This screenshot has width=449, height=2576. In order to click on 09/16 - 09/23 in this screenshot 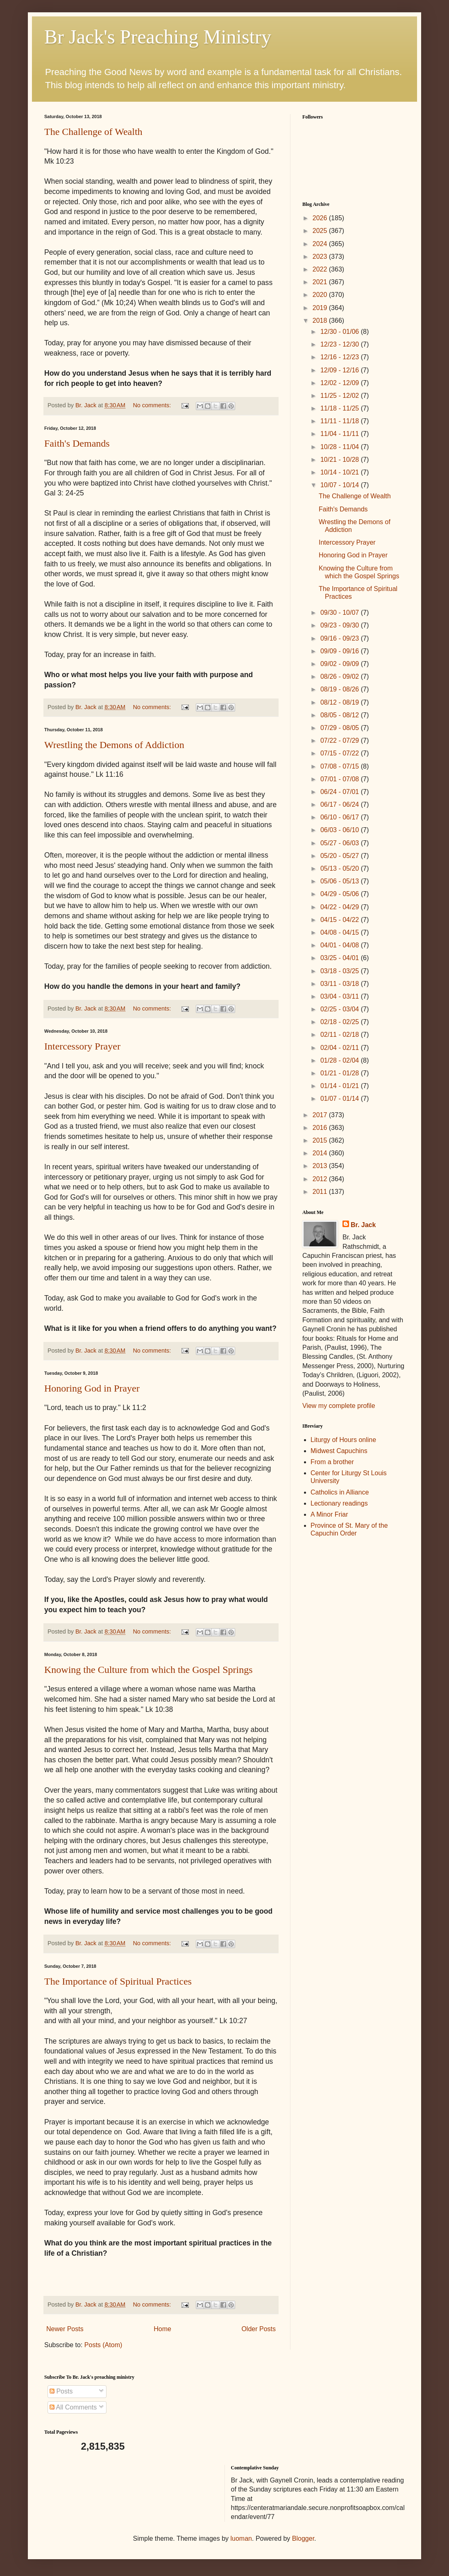, I will do `click(340, 638)`.